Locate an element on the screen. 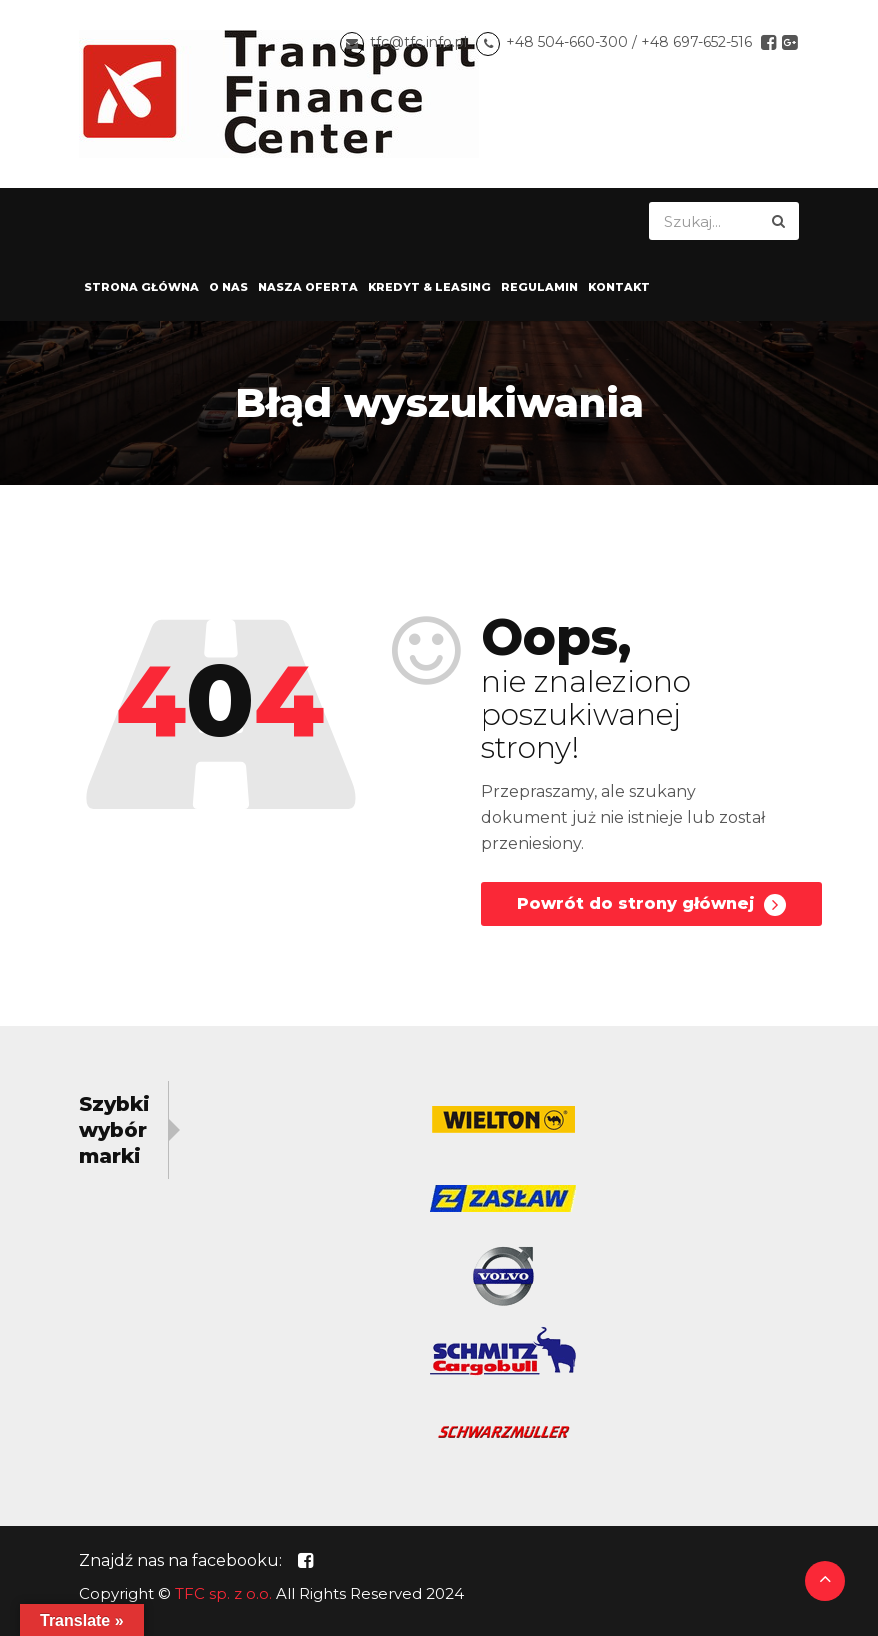 The height and width of the screenshot is (1636, 878). tfc@tfc.info.pl is located at coordinates (418, 42).